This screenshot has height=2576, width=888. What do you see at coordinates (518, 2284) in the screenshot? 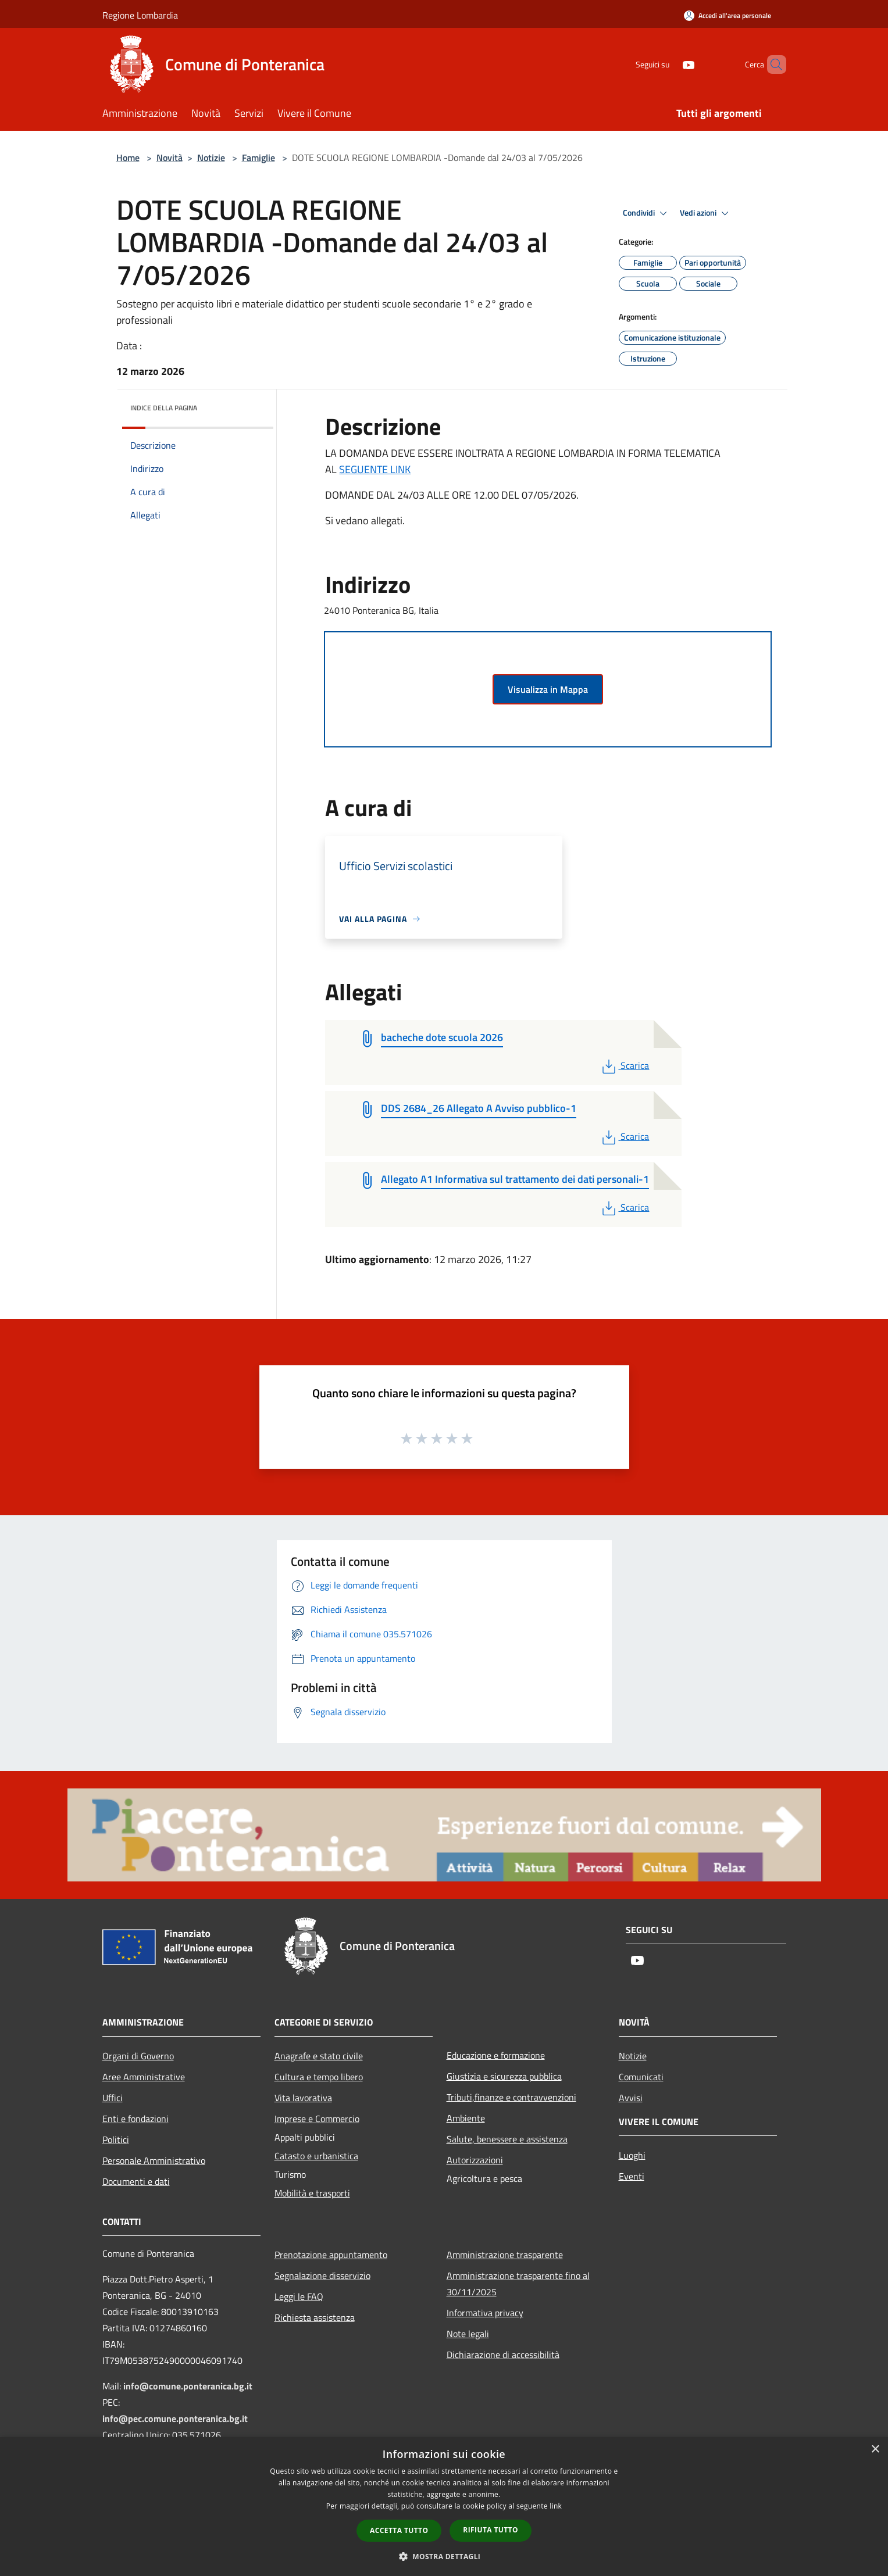
I see `Amministrazione trasparente fino al 30/11/2025` at bounding box center [518, 2284].